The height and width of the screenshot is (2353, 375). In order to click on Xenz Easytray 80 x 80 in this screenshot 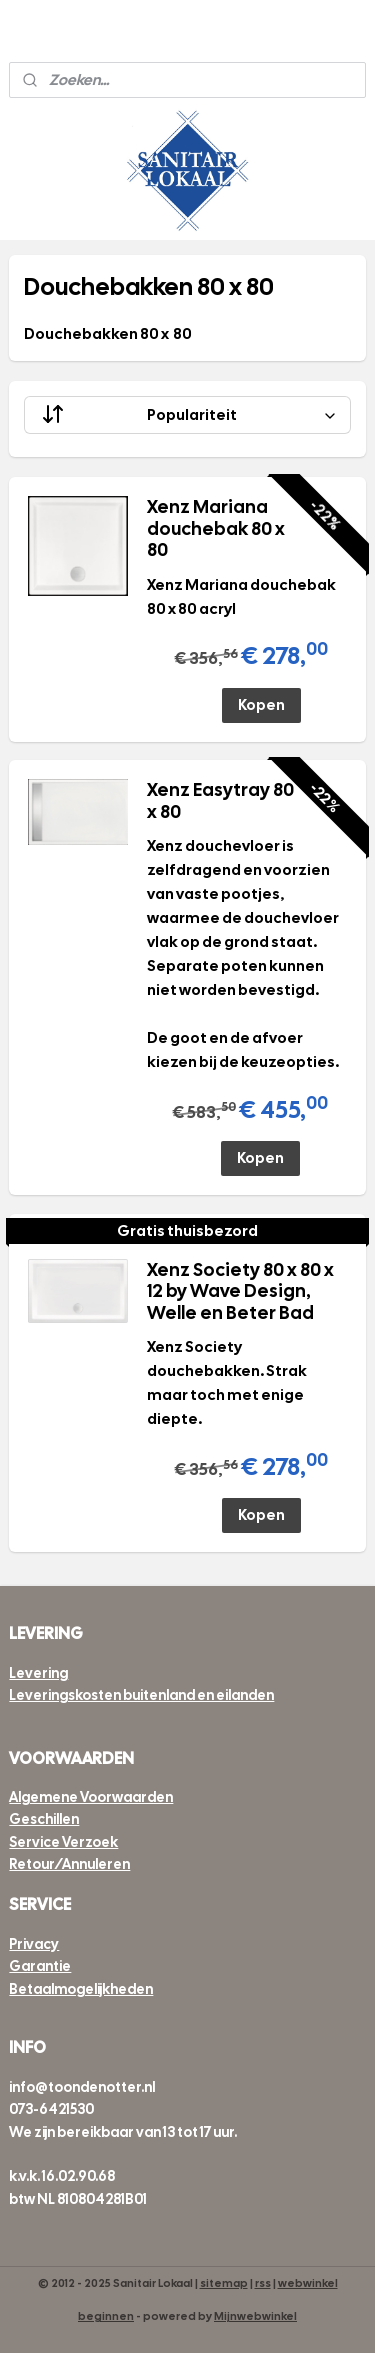, I will do `click(220, 801)`.